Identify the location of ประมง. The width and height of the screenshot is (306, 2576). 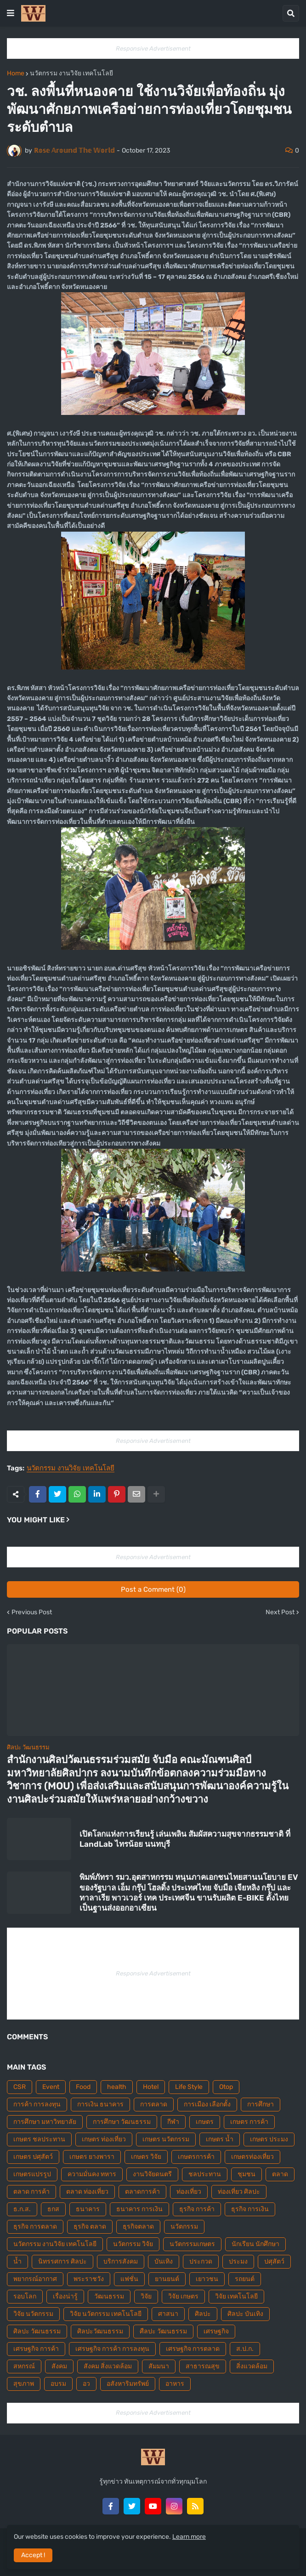
(238, 2261).